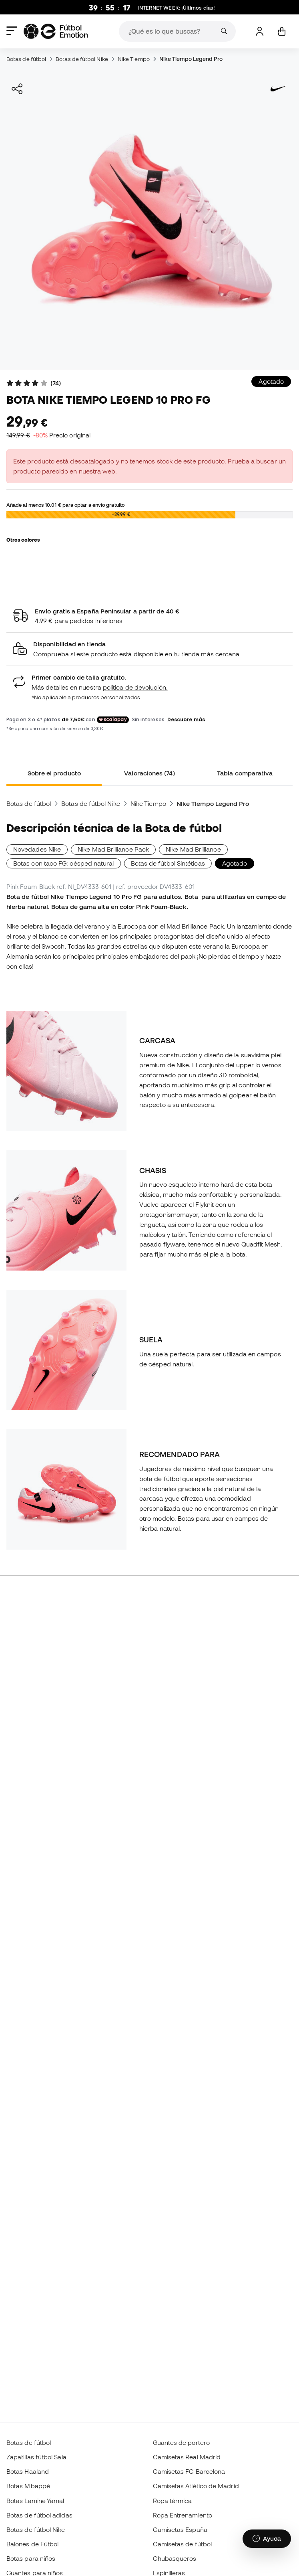  What do you see at coordinates (37, 849) in the screenshot?
I see `Novedades Nike` at bounding box center [37, 849].